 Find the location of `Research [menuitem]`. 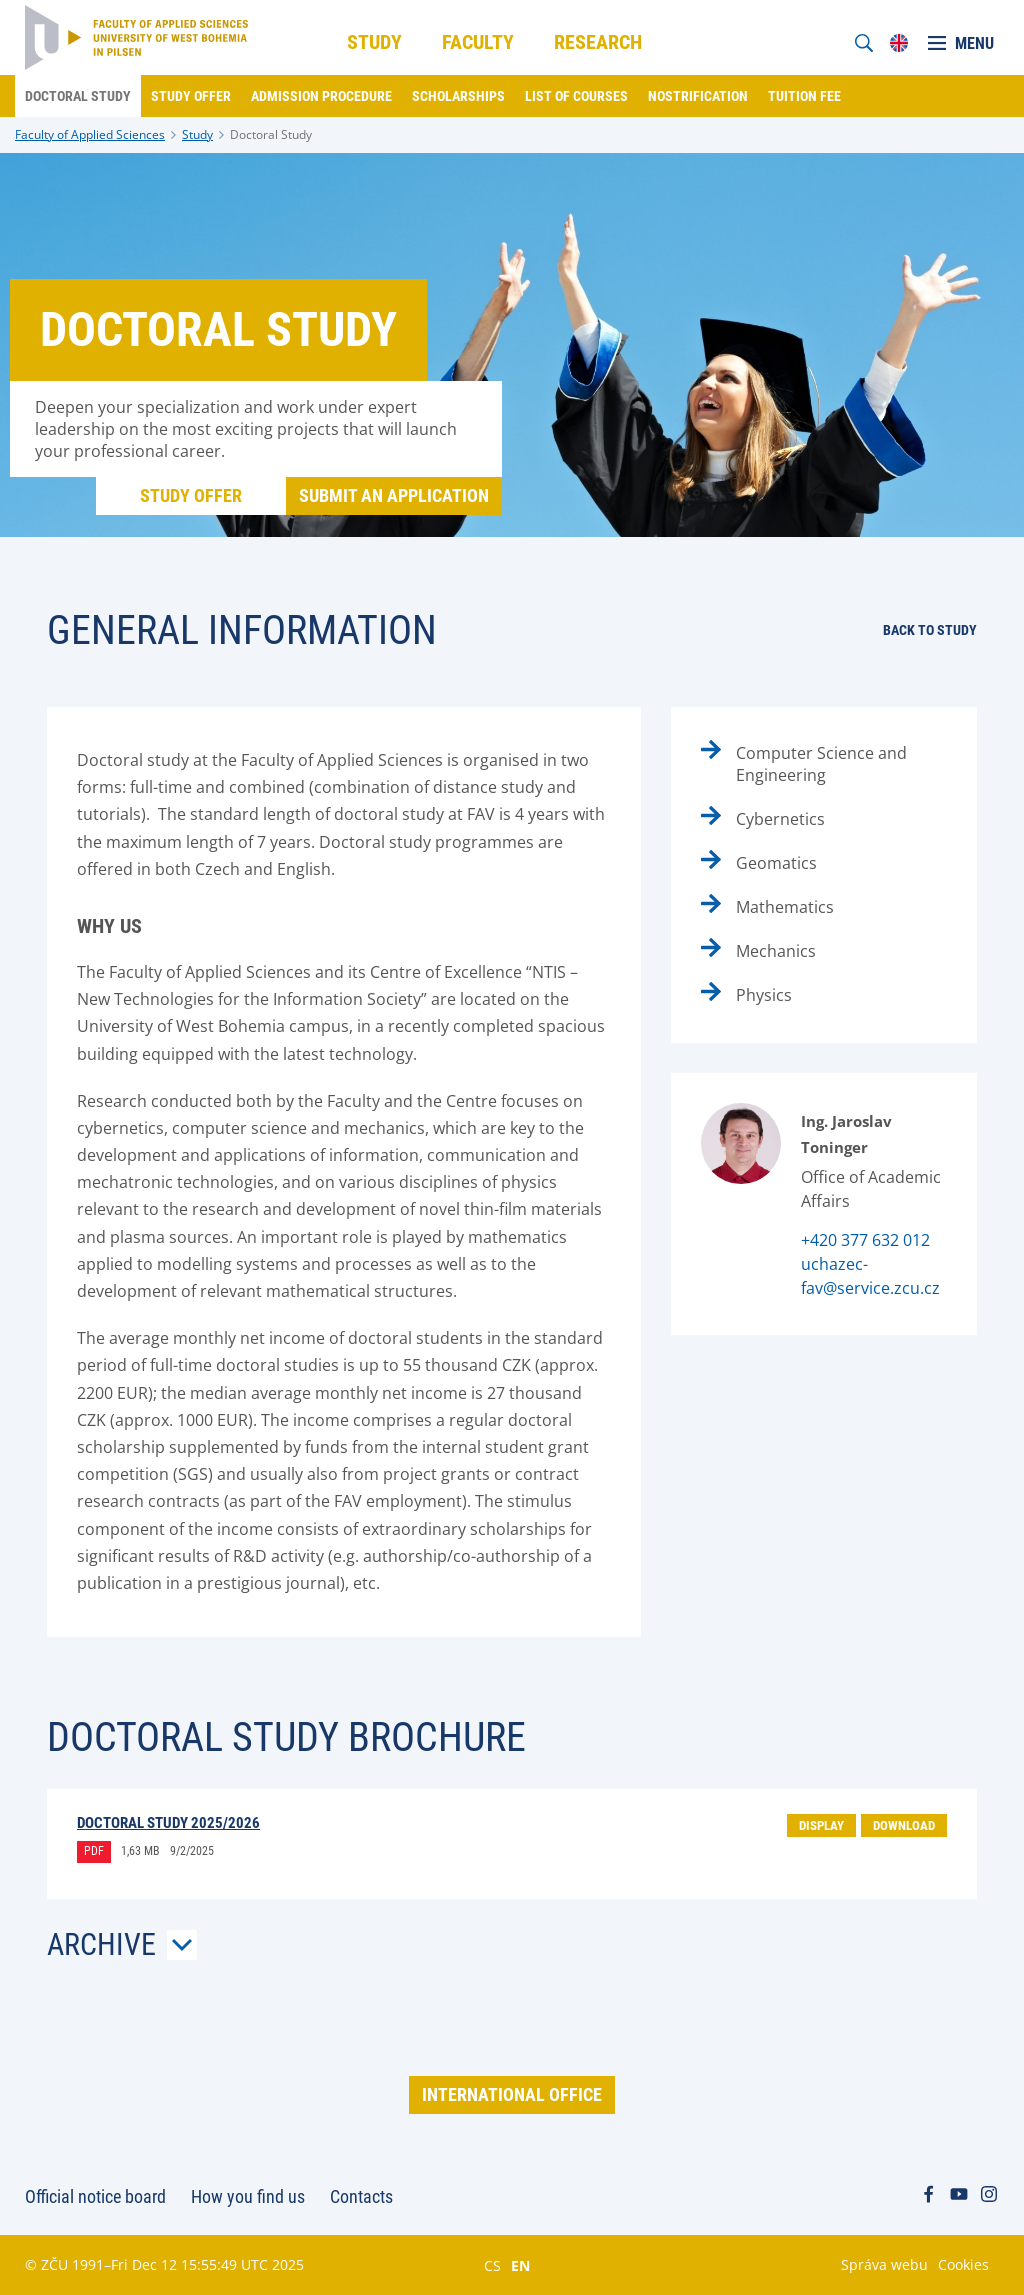

Research [menuitem] is located at coordinates (598, 42).